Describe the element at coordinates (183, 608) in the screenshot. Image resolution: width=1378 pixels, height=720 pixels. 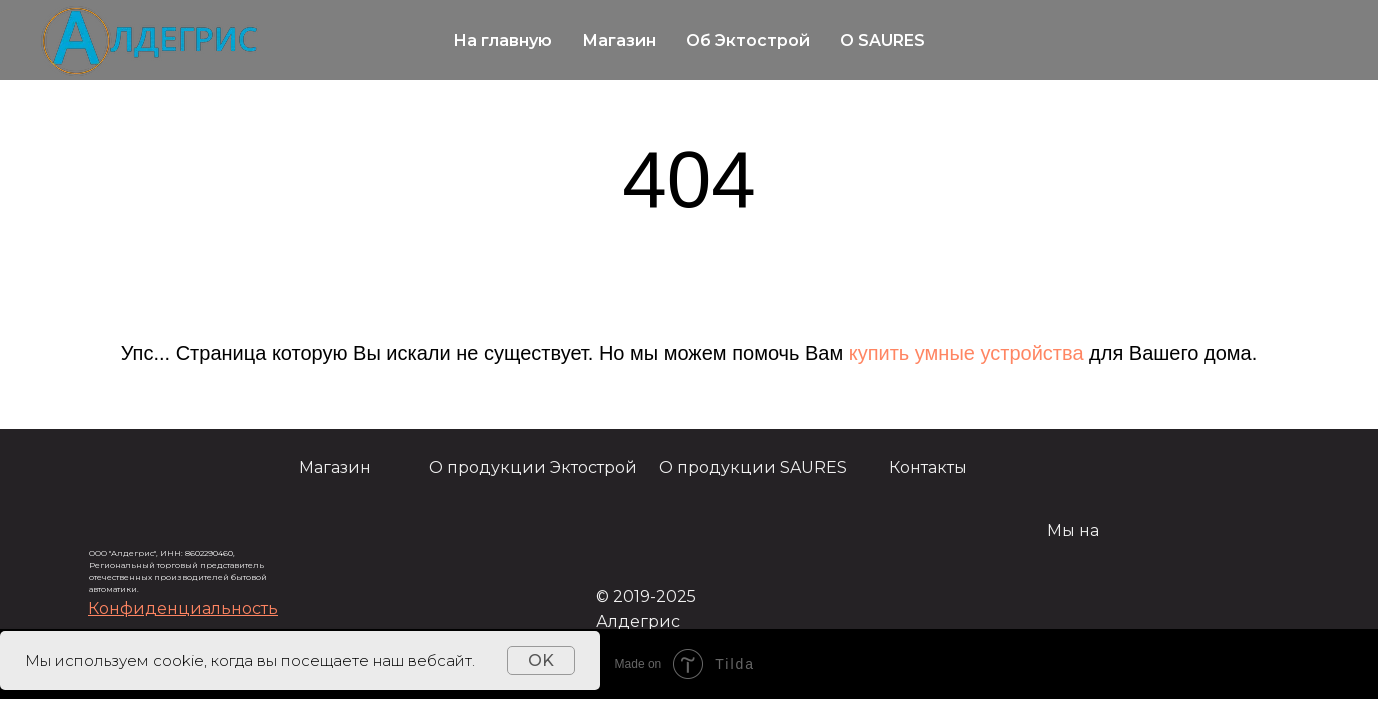
I see `[button]` at that location.